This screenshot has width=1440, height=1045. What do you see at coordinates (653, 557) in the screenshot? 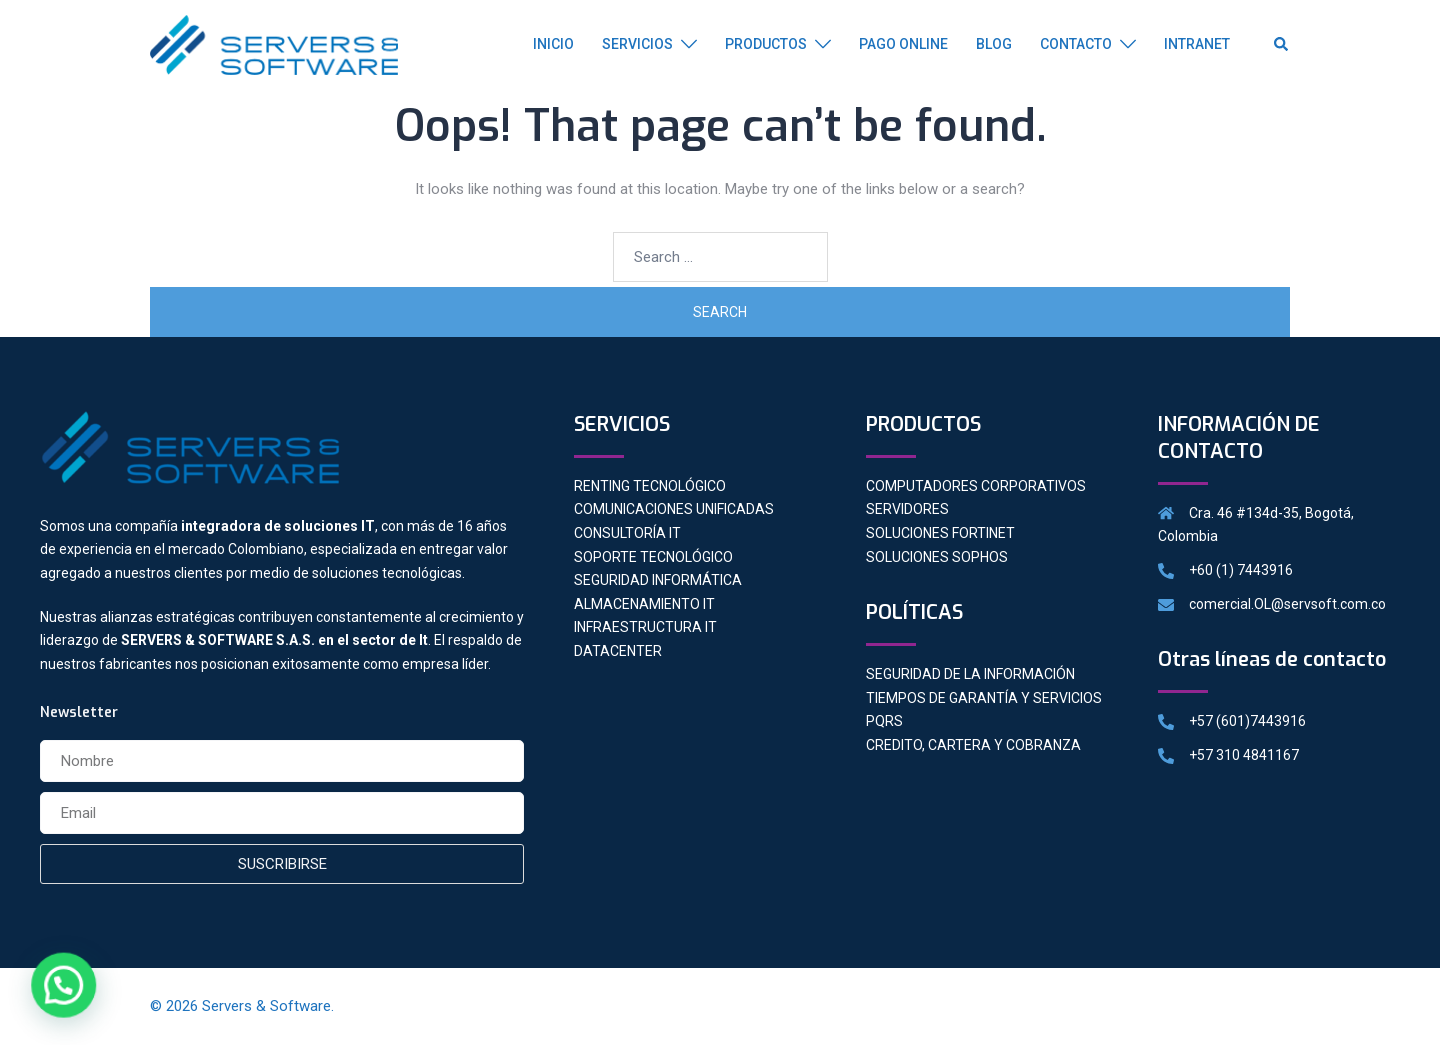
I see `SOPORTE TECNOLÓGICO` at bounding box center [653, 557].